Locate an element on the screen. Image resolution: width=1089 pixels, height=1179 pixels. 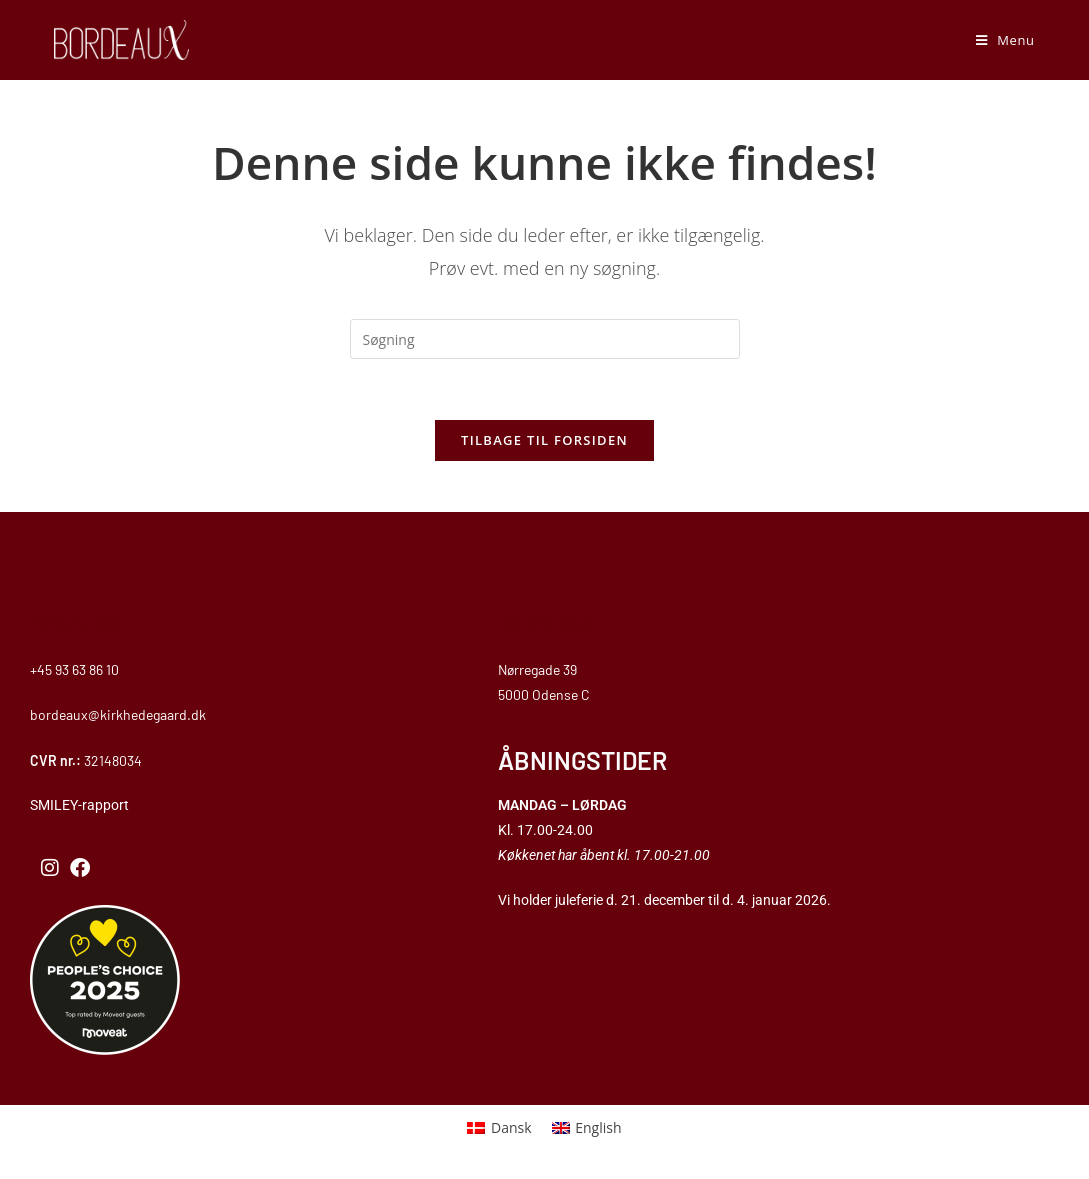
Dansk [menuitem] is located at coordinates (511, 1127).